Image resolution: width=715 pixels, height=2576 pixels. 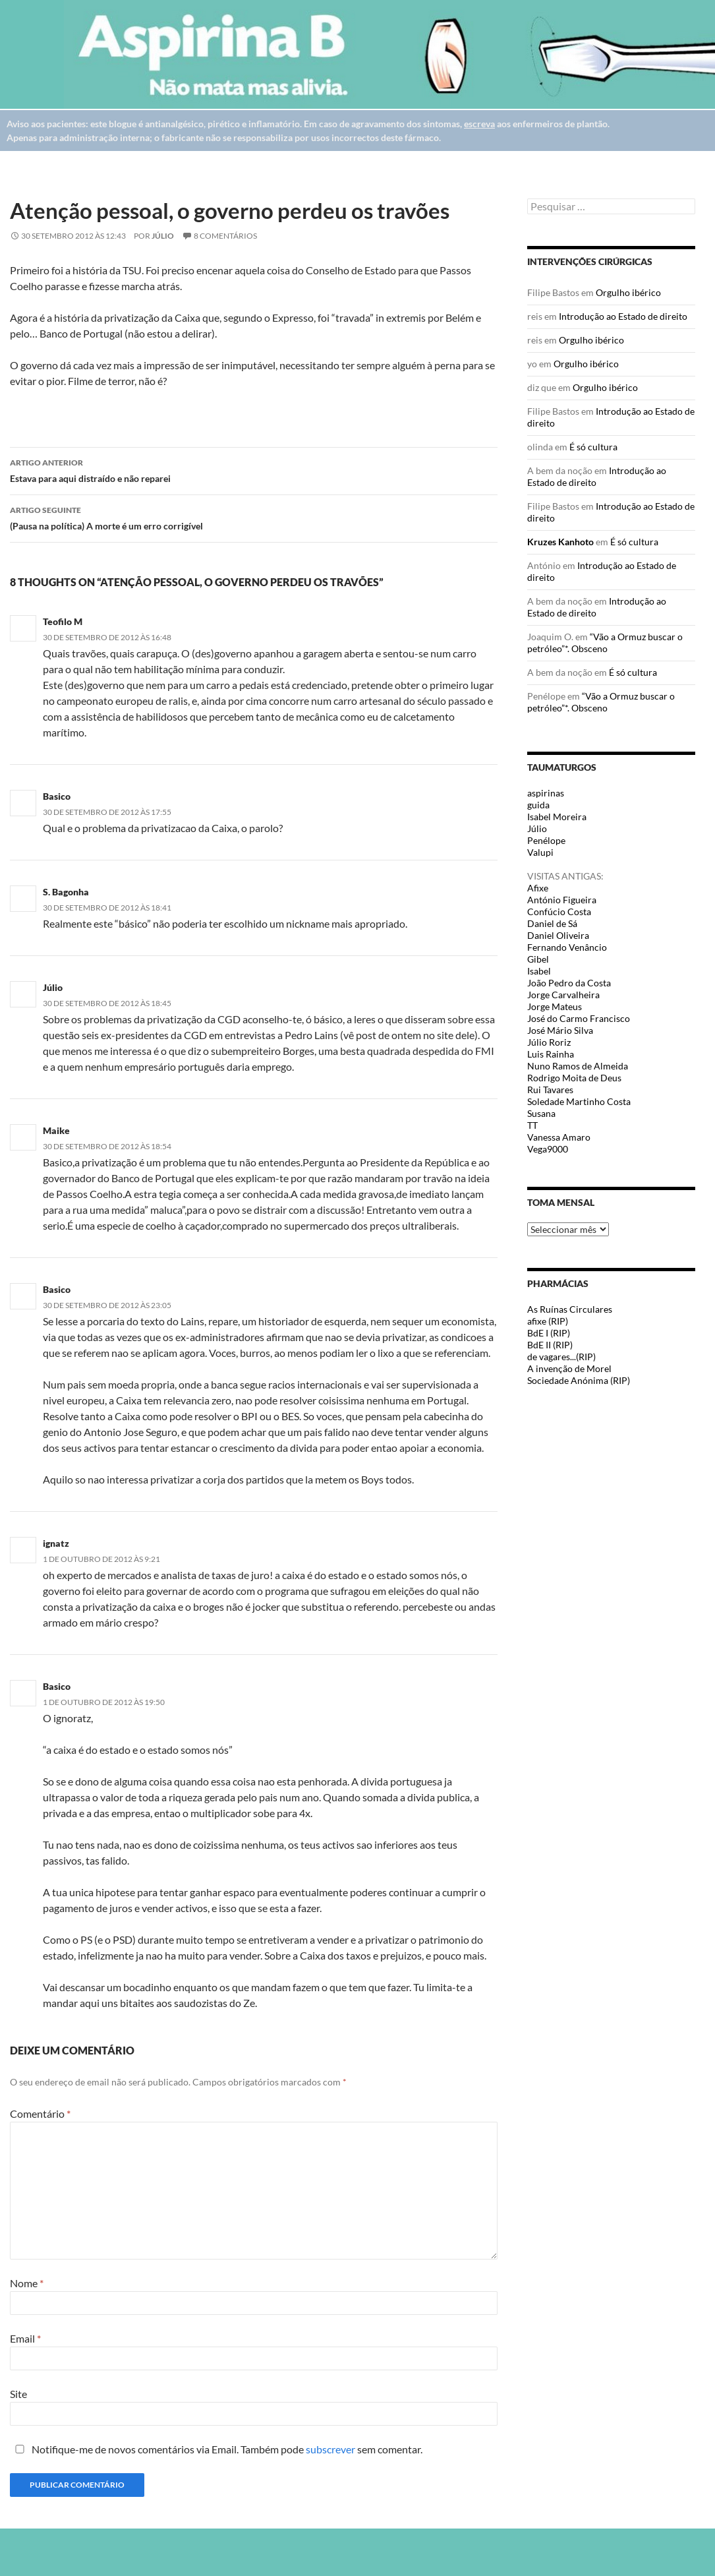 I want to click on Fernando Venâncio, so click(x=567, y=947).